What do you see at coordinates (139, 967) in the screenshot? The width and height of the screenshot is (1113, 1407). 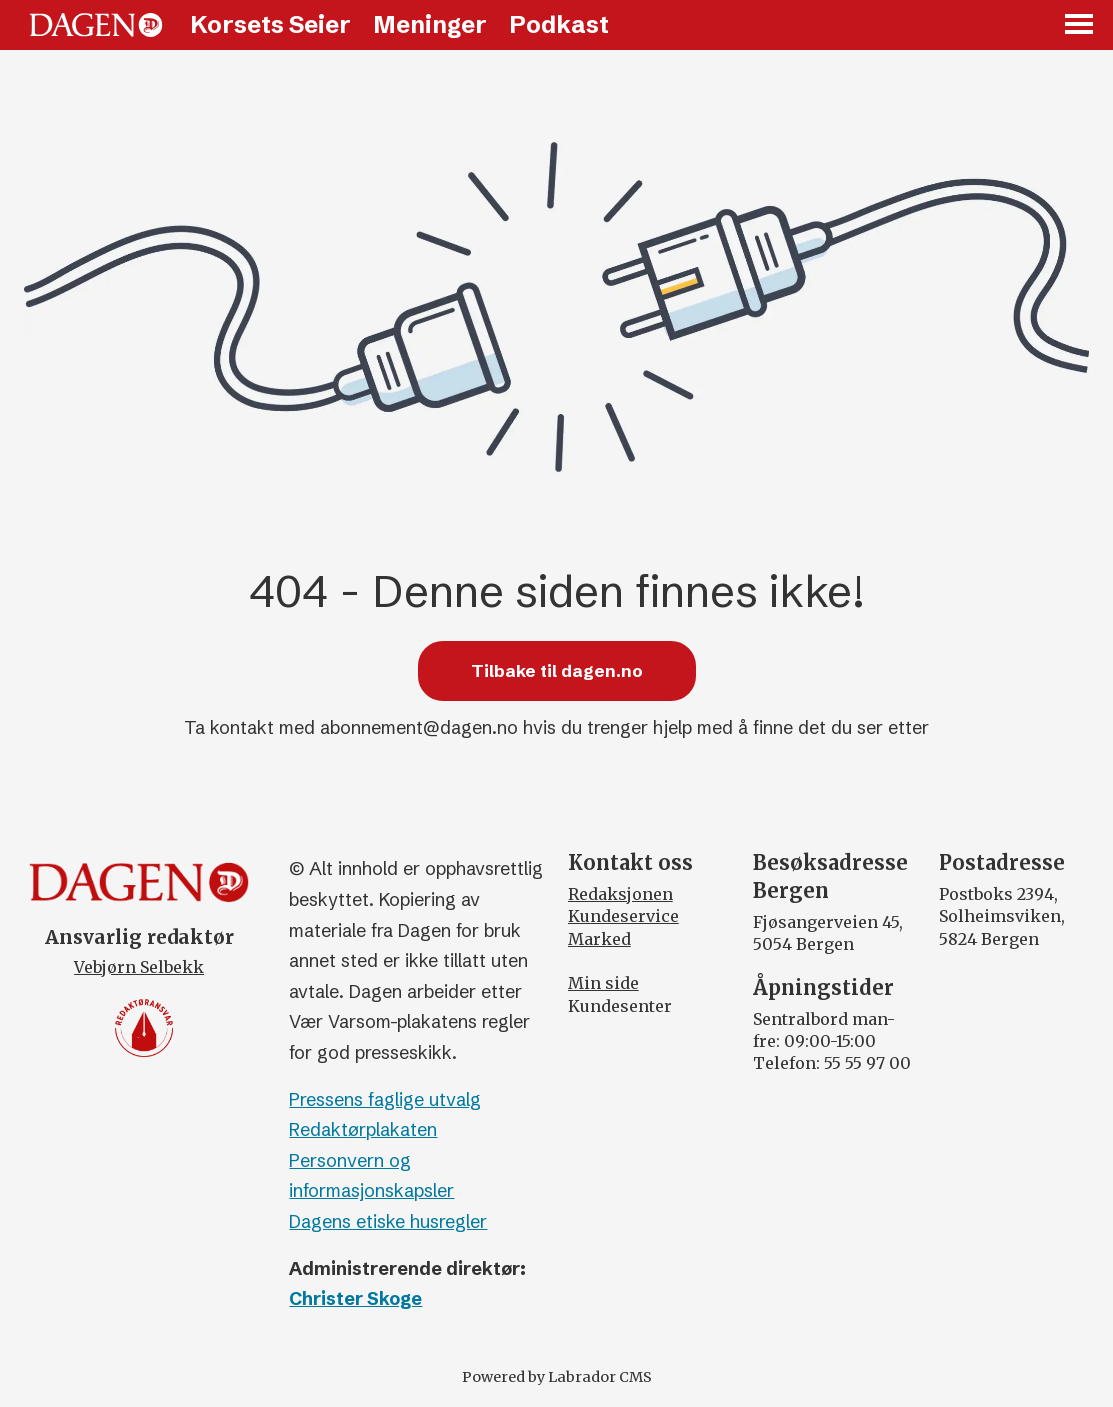 I see `Vebjørn Selbekk` at bounding box center [139, 967].